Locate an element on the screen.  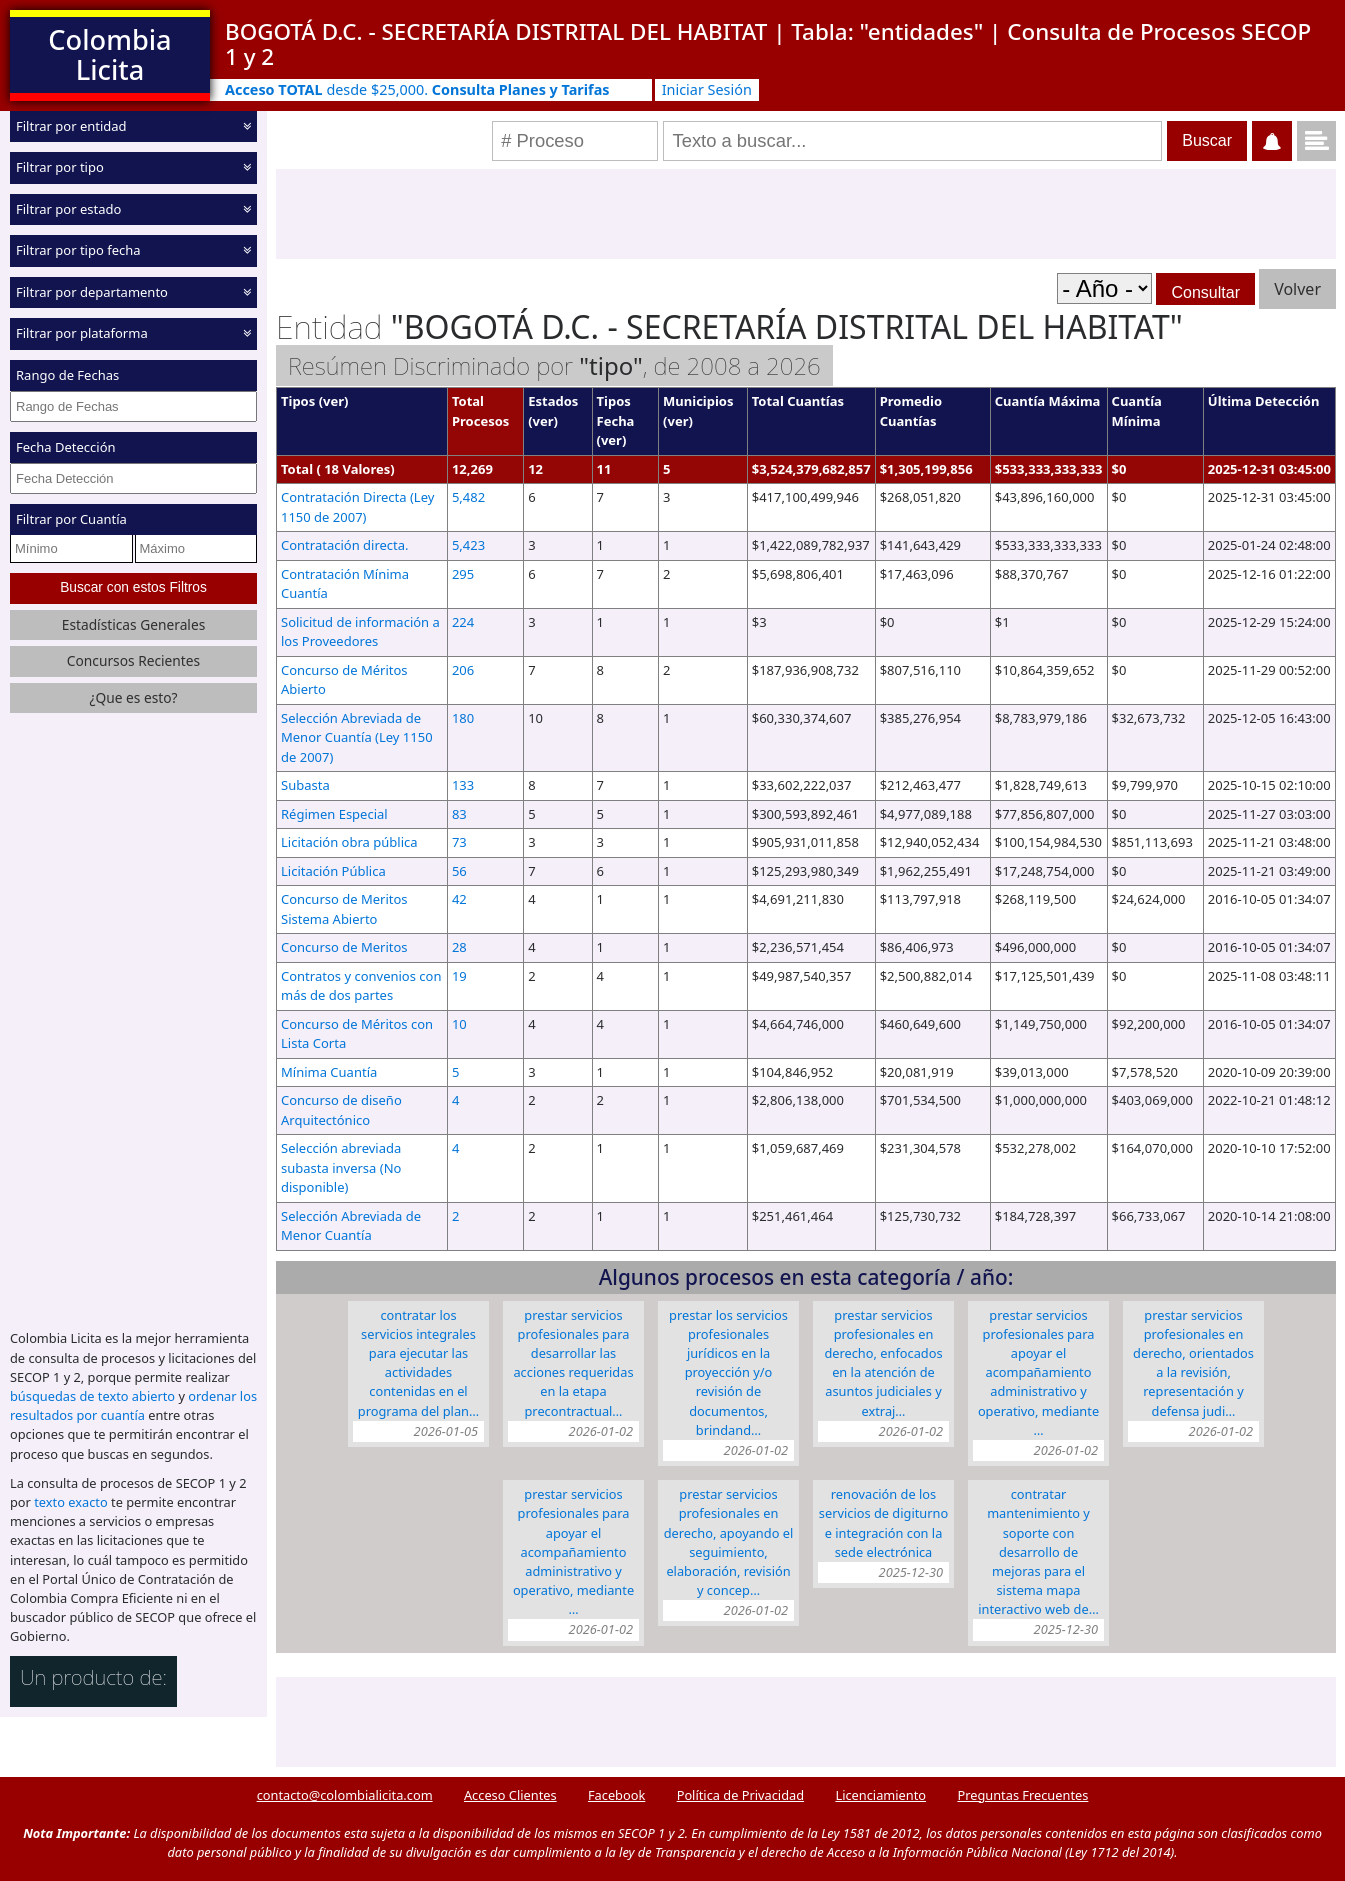
¿Que es esto? is located at coordinates (133, 697).